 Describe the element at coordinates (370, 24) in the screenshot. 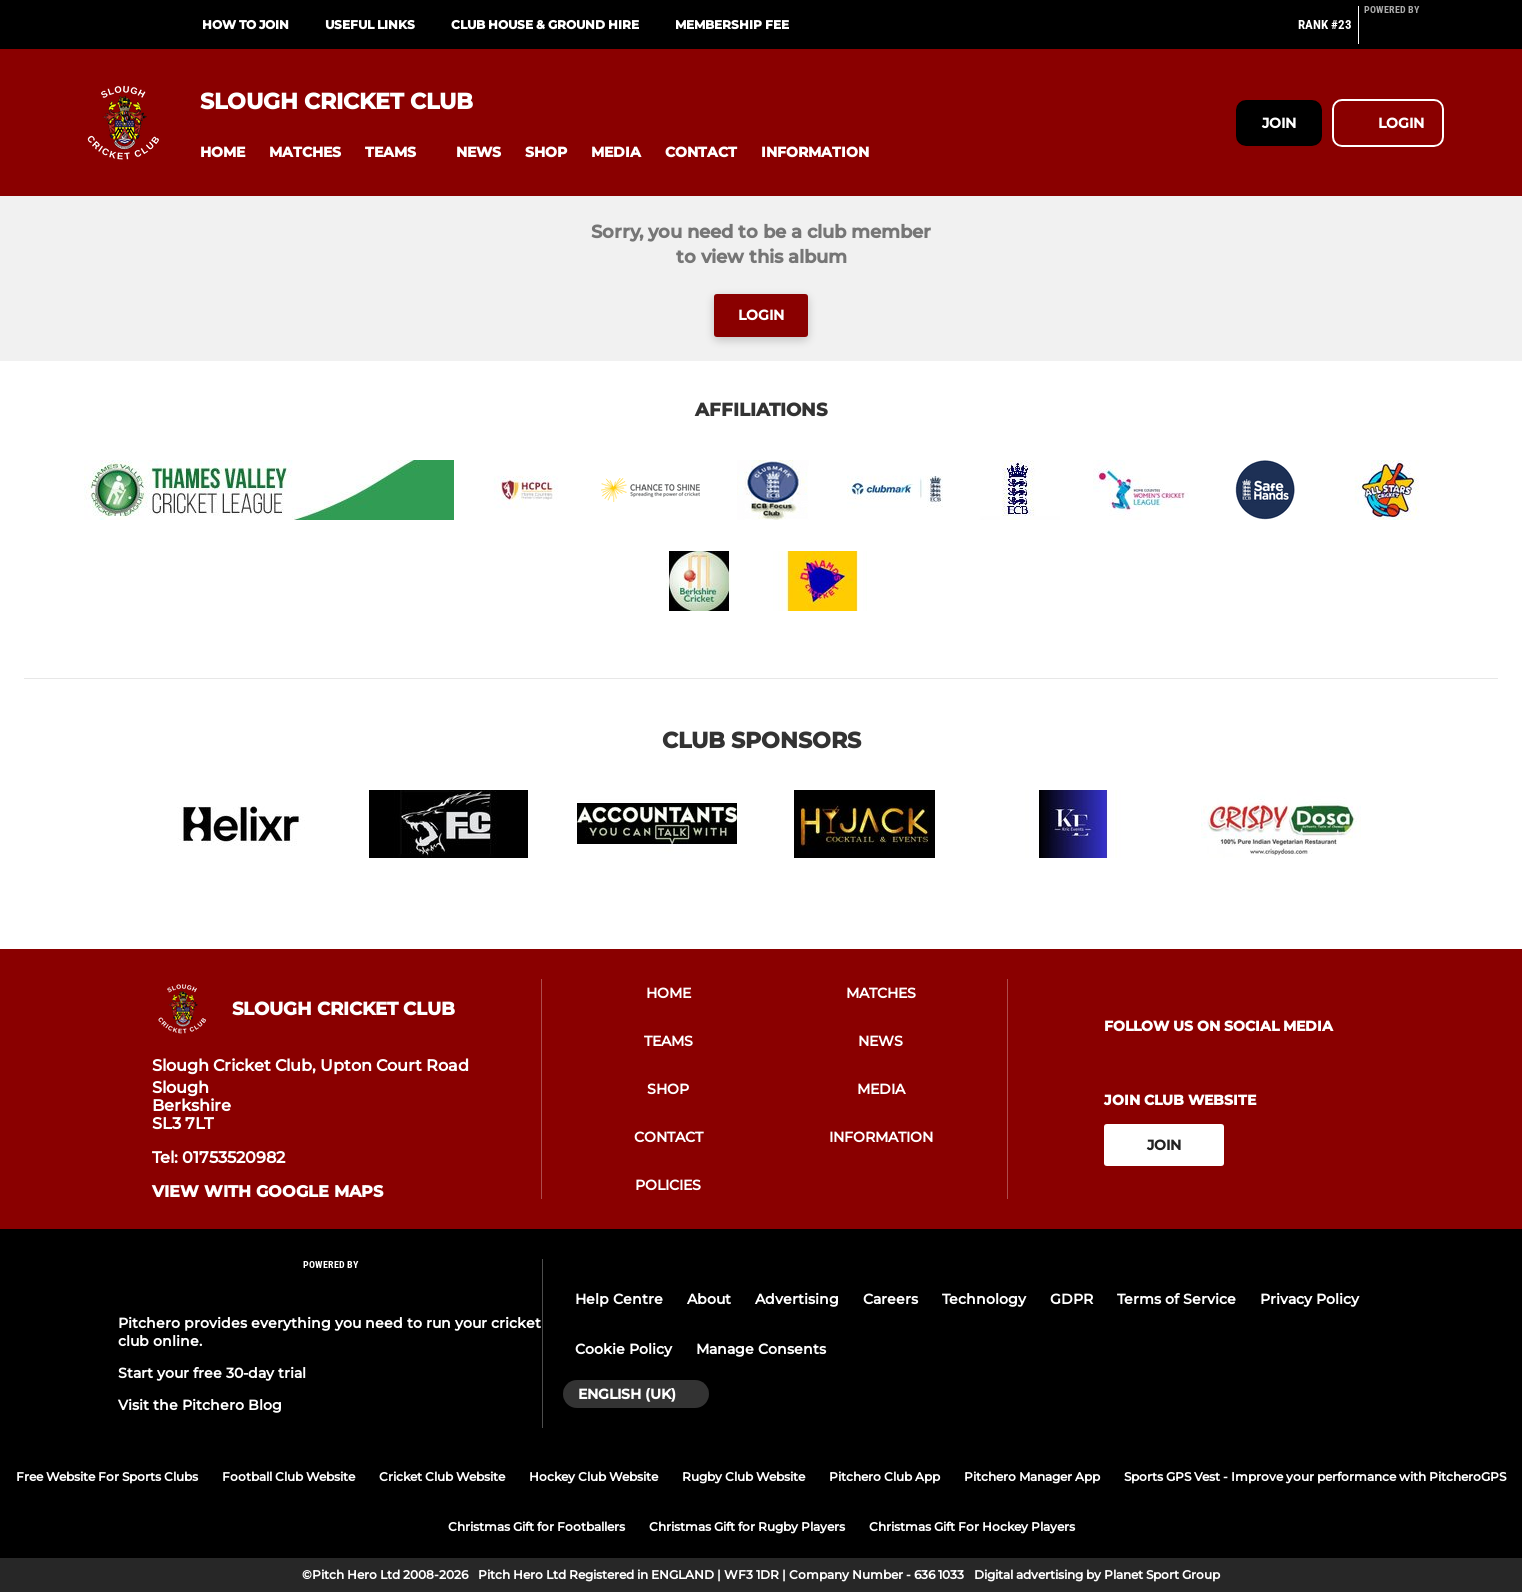

I see `Useful links` at that location.